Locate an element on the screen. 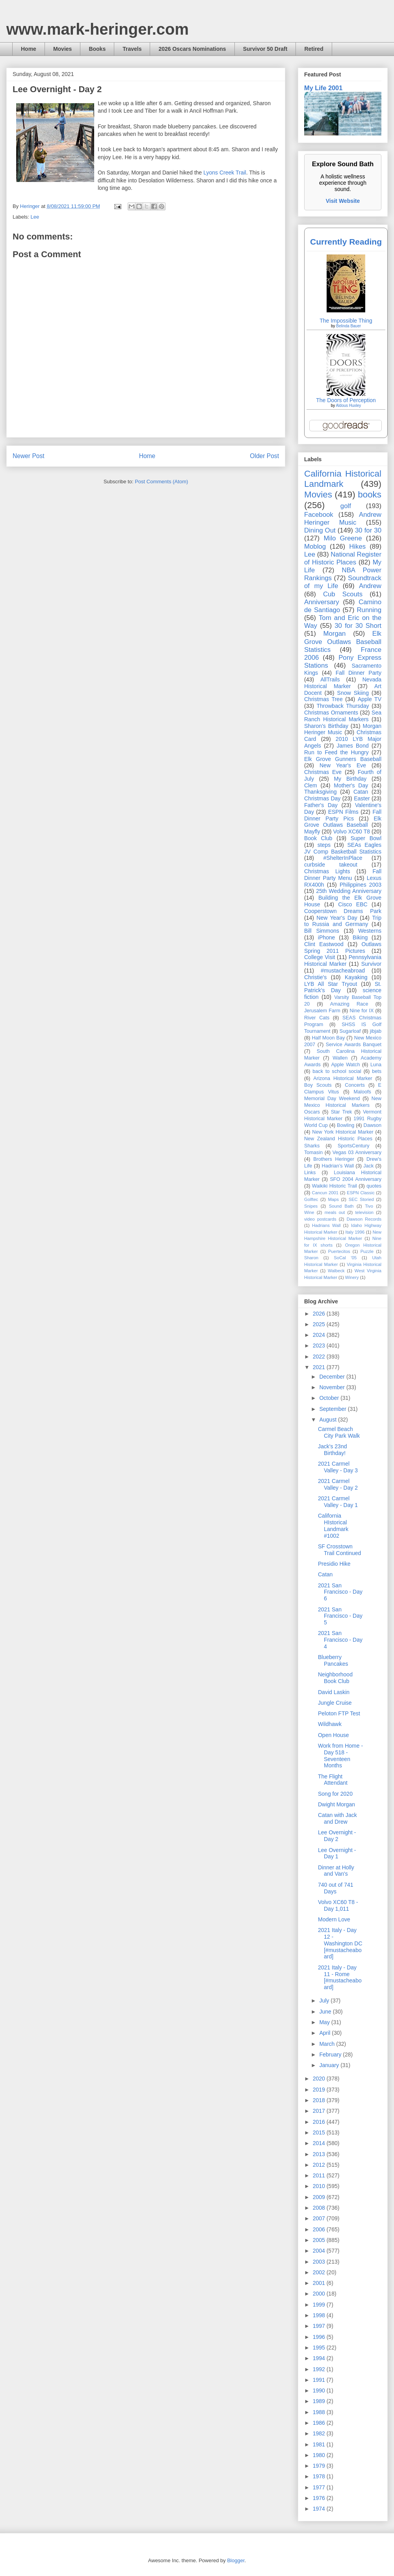 This screenshot has width=394, height=2576. Trip to Russia and Germany is located at coordinates (342, 921).